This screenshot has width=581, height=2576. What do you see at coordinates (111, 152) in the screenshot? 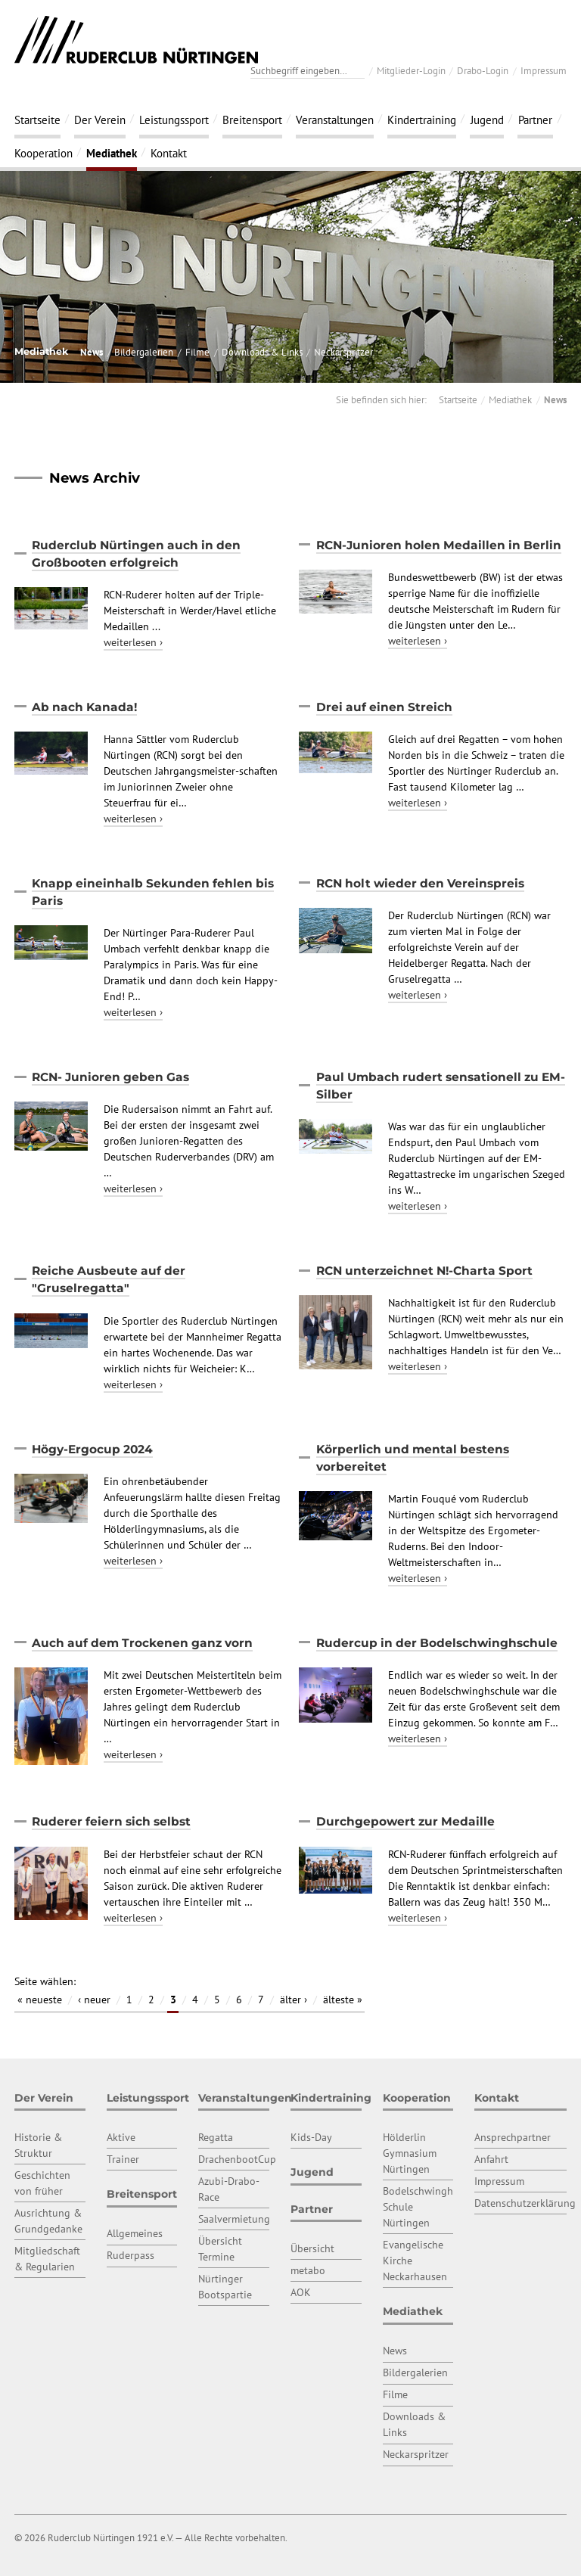
I see `Mediathek` at bounding box center [111, 152].